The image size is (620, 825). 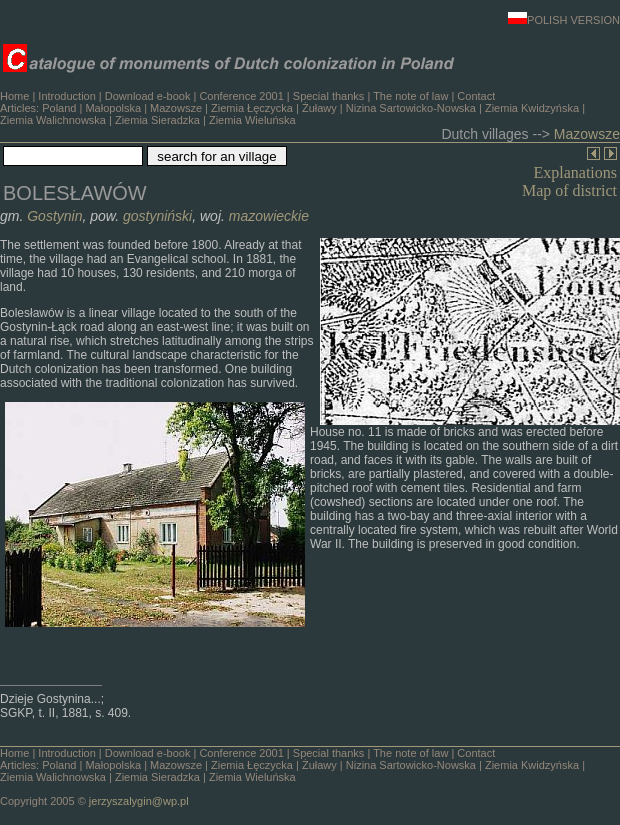 I want to click on gostyniński, so click(x=157, y=216).